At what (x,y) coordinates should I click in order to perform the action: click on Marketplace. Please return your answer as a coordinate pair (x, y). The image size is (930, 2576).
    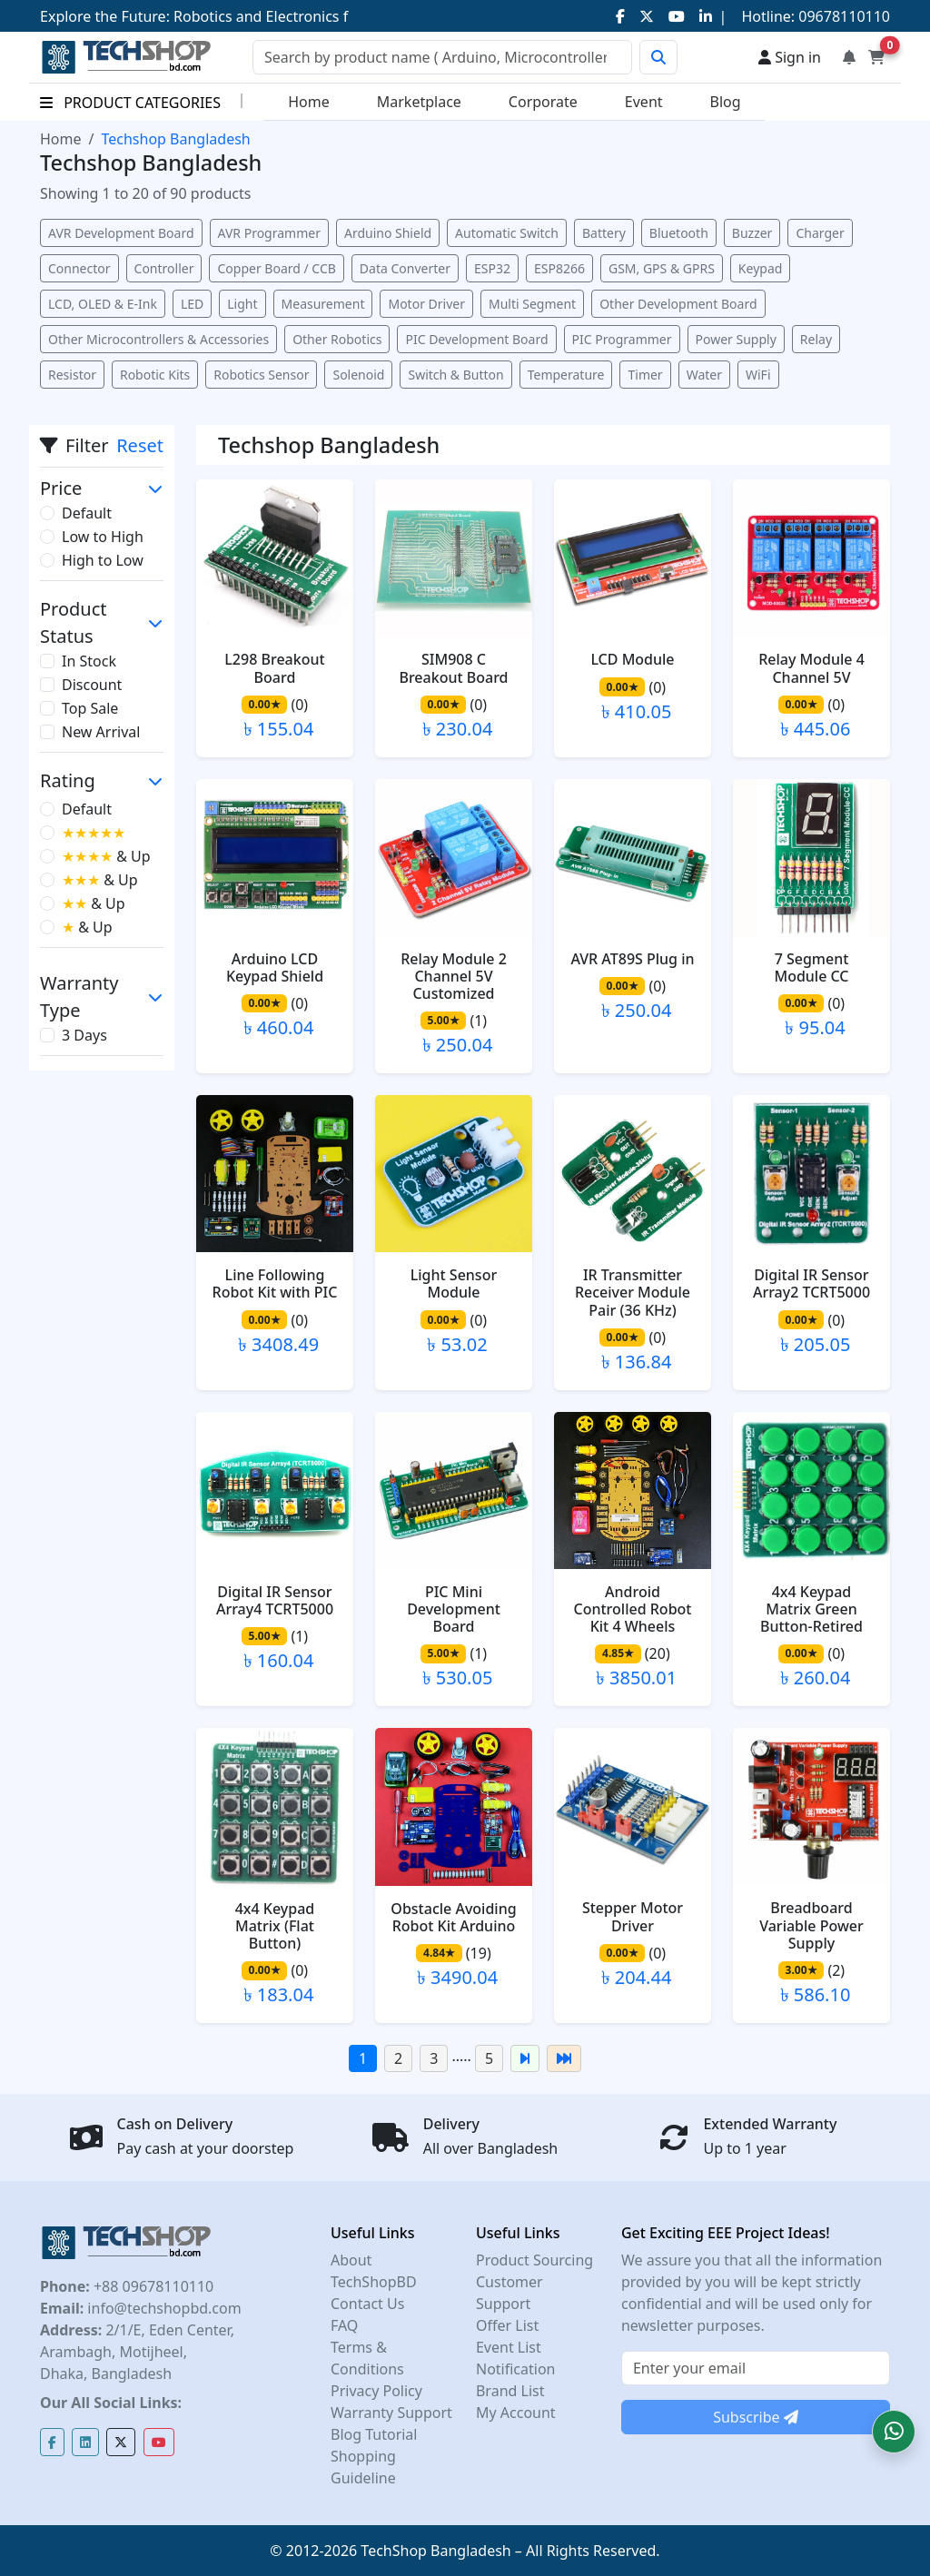
    Looking at the image, I should click on (419, 102).